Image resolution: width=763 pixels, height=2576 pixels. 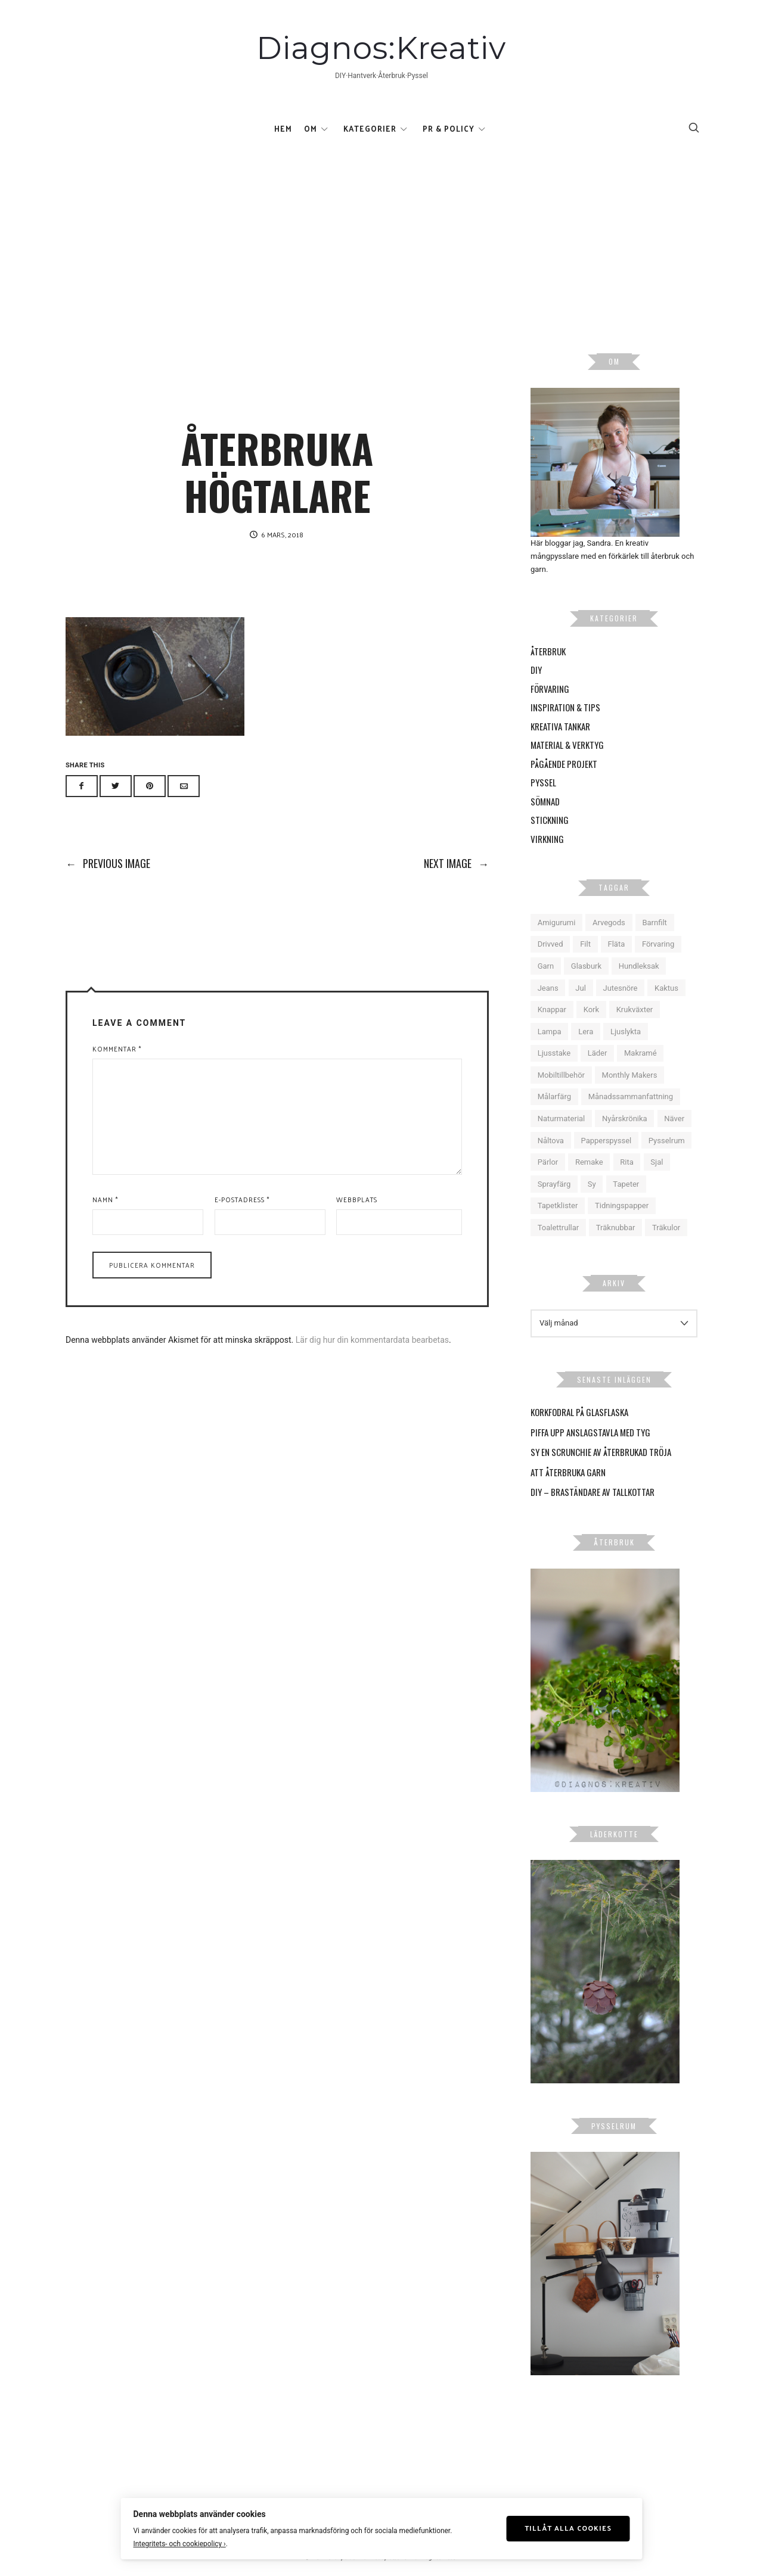 I want to click on Previous Image, so click(x=108, y=863).